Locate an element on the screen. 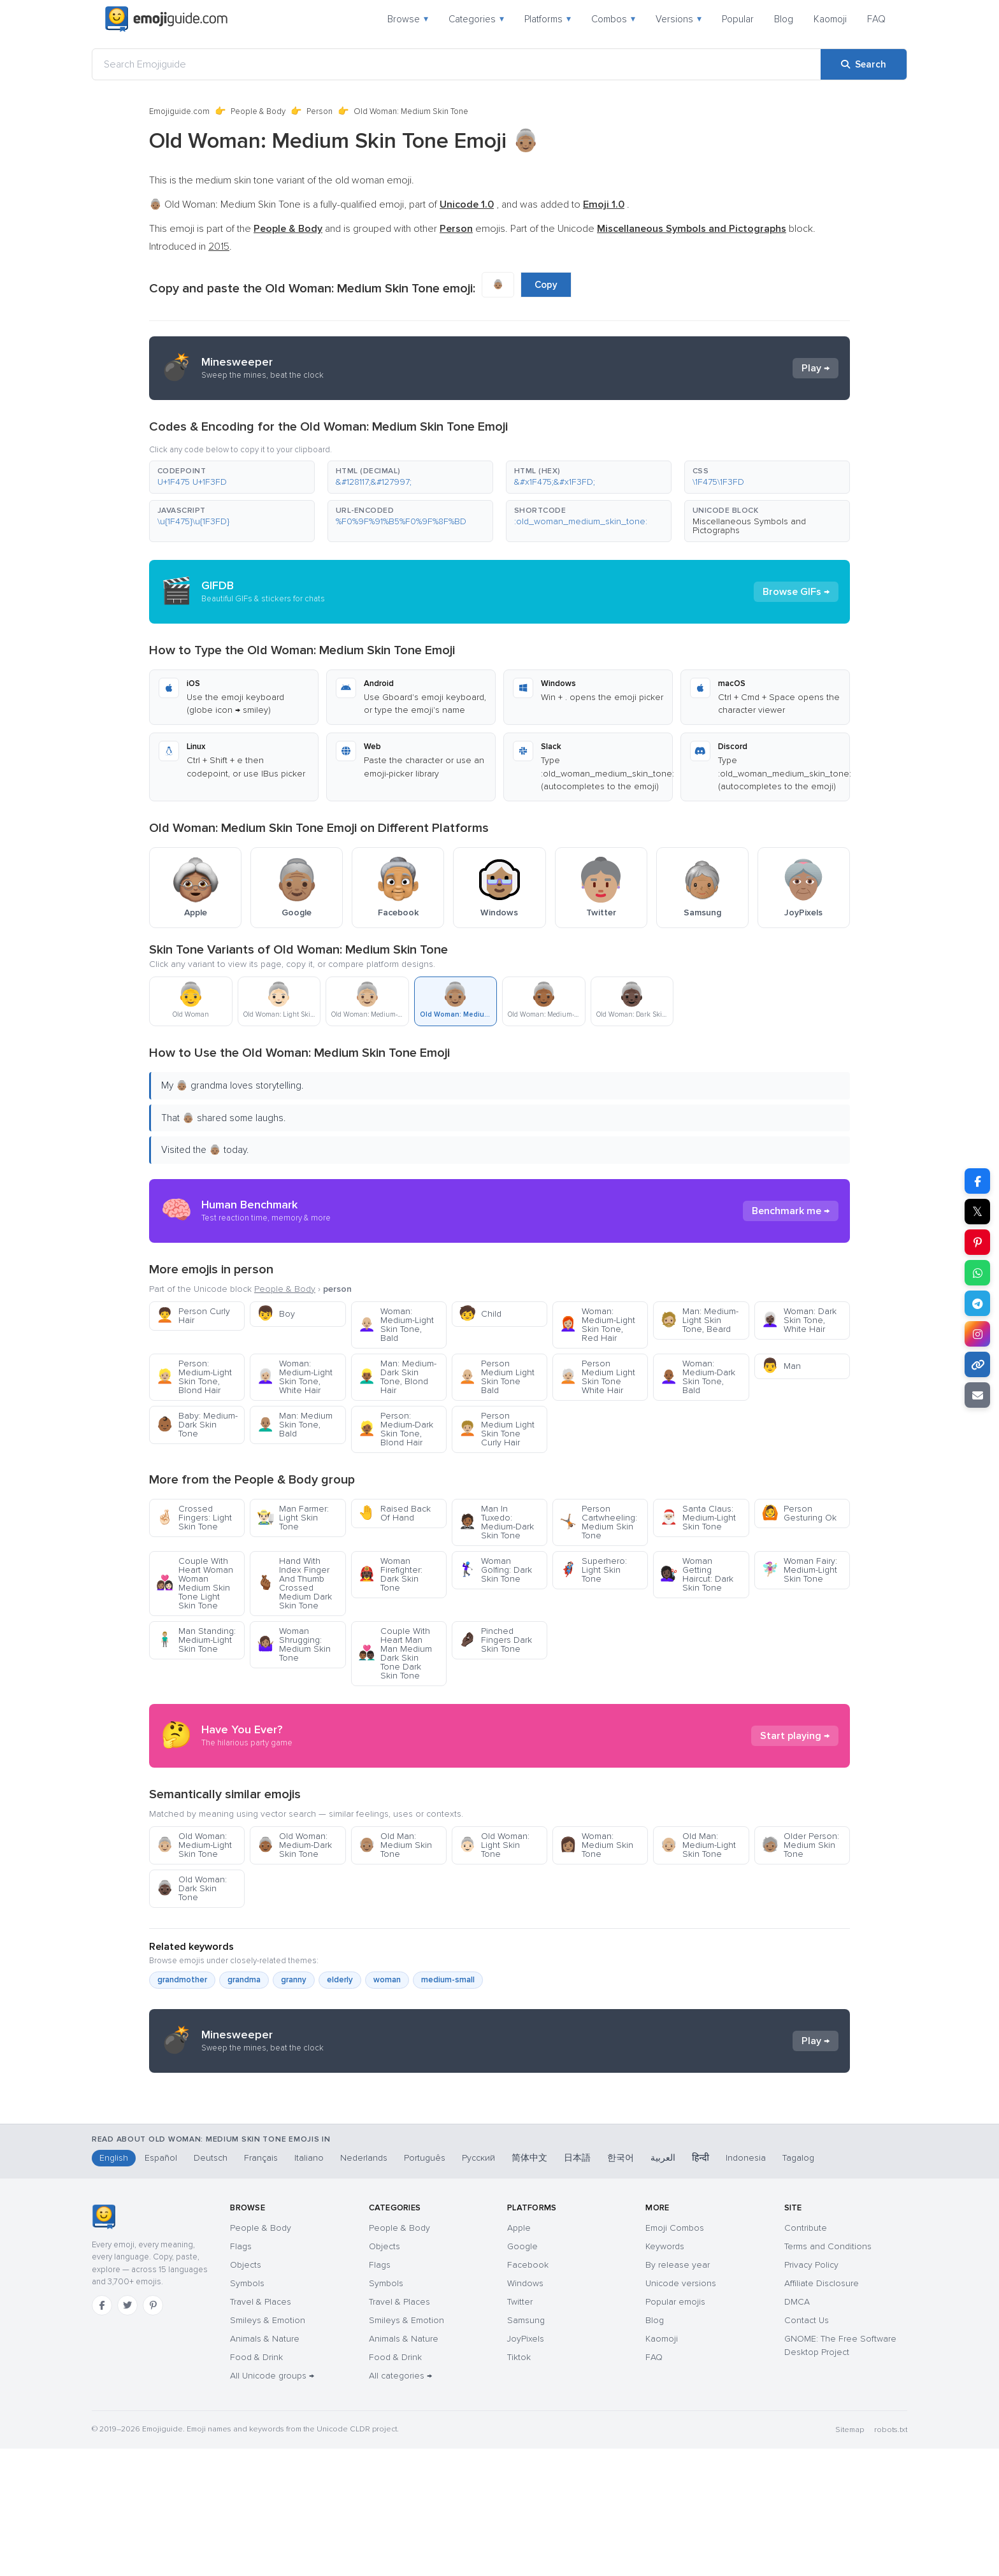  [Email link] is located at coordinates (977, 1395).